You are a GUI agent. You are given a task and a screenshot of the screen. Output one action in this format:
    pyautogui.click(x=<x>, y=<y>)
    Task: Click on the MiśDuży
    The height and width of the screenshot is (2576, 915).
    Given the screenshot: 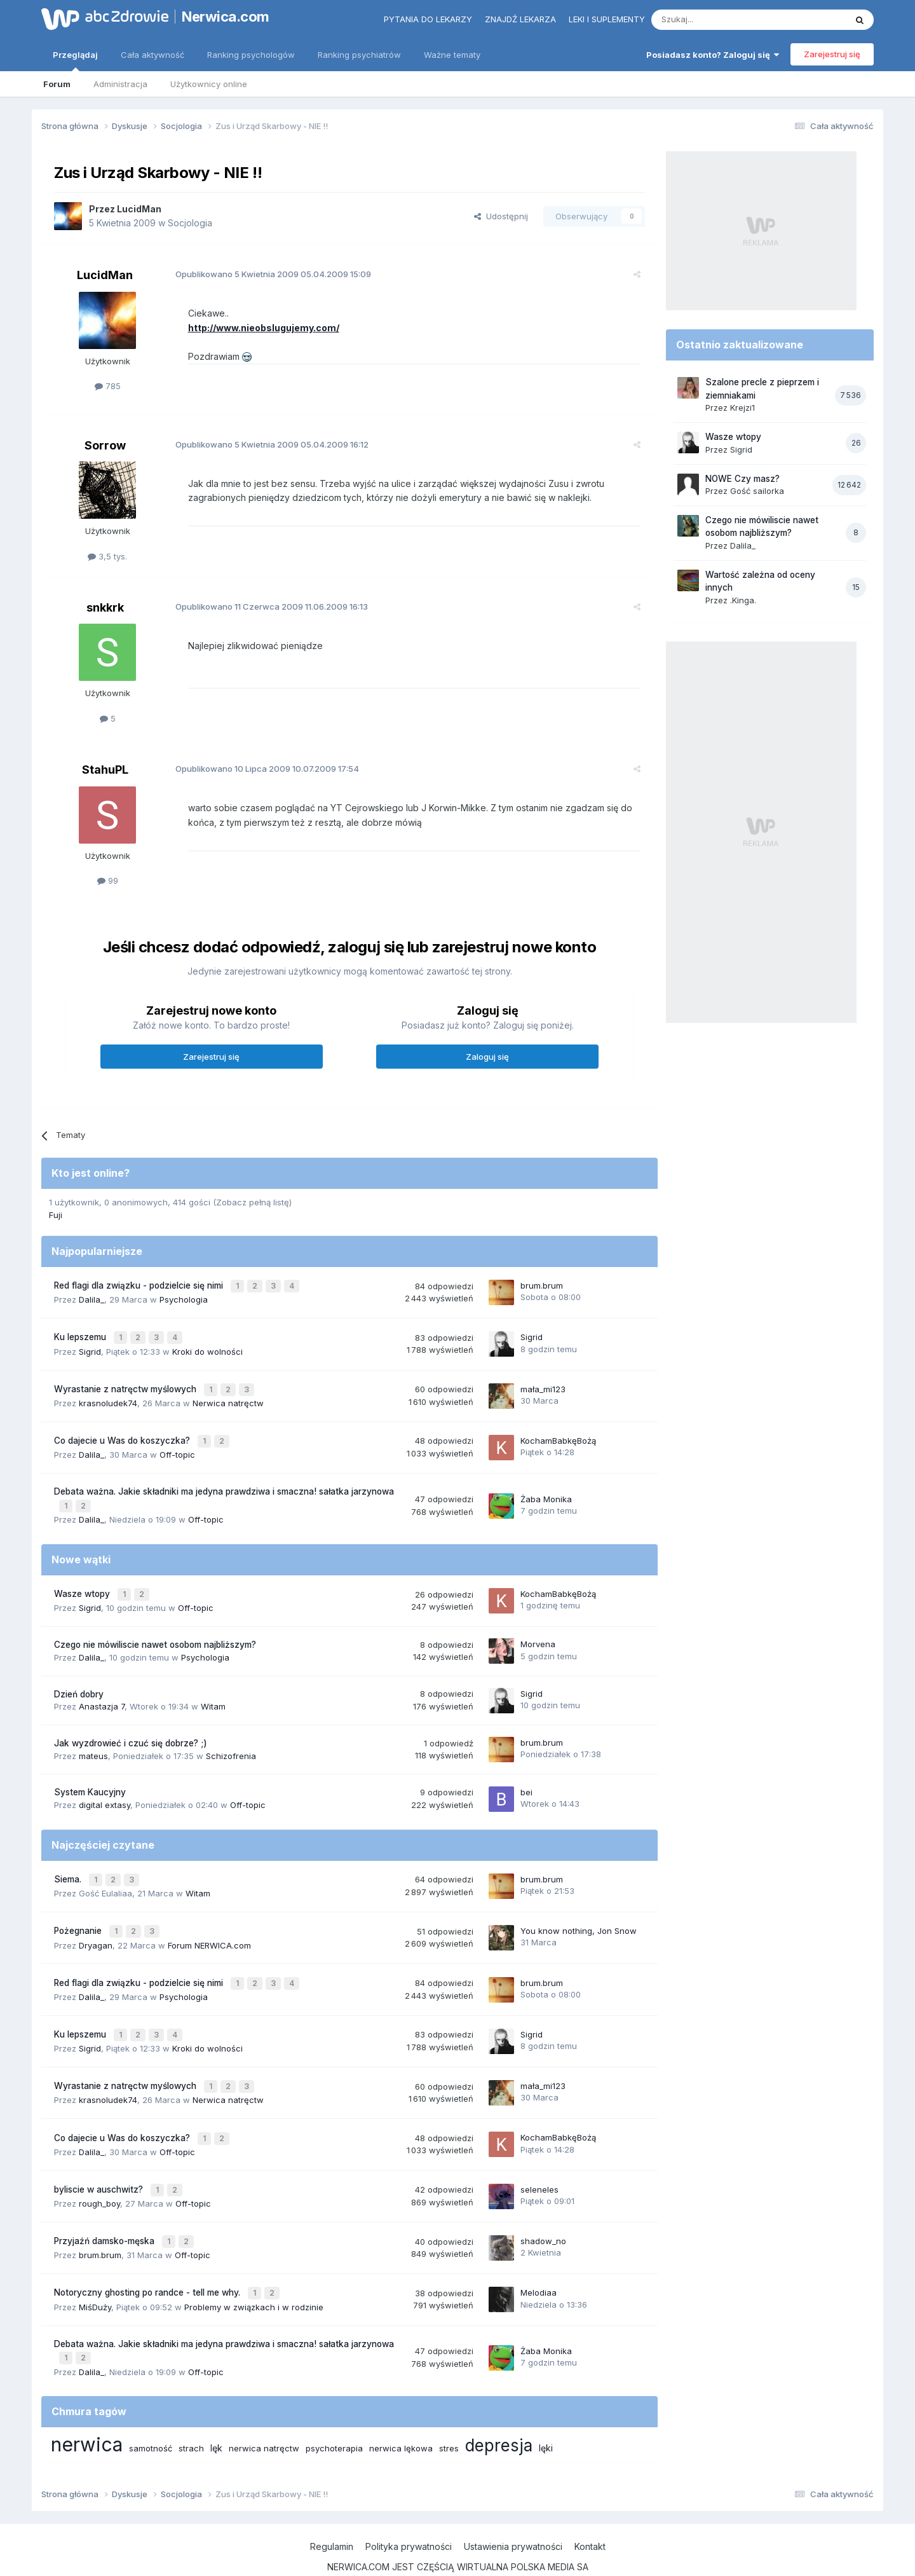 What is the action you would take?
    pyautogui.click(x=95, y=2274)
    